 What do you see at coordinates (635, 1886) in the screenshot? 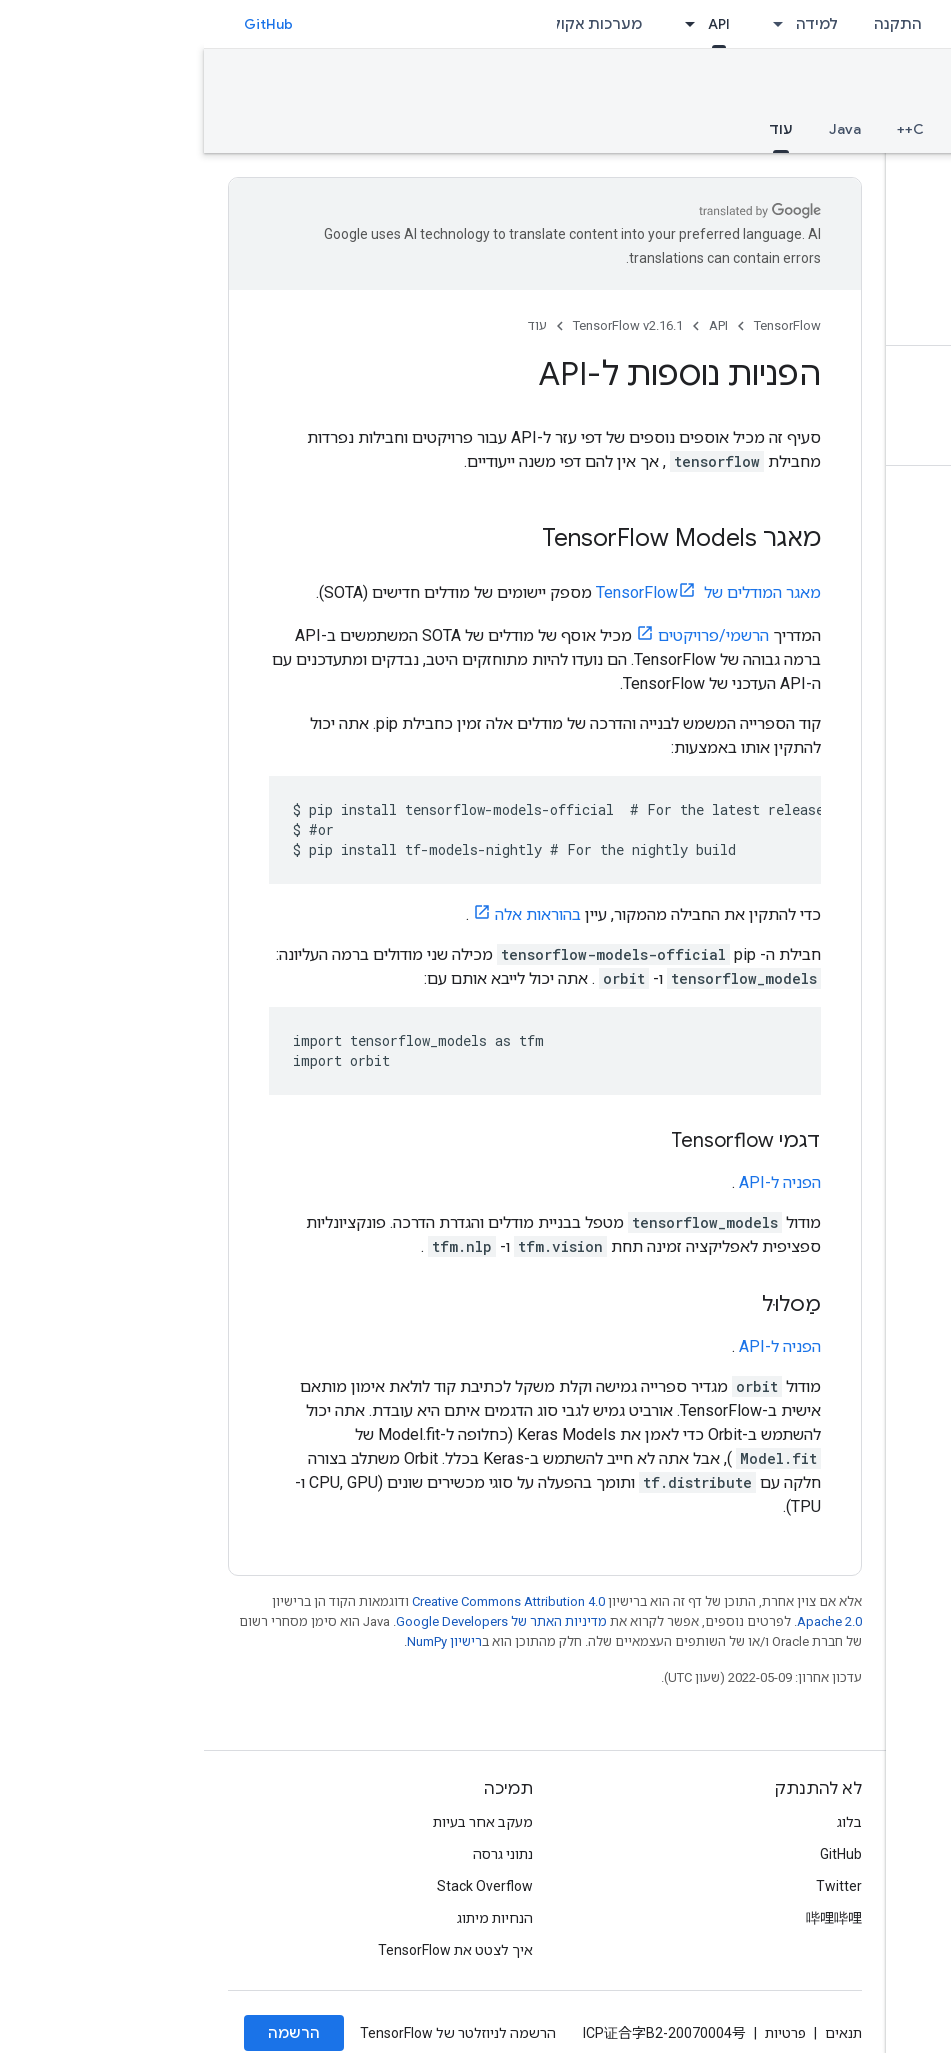
I see `Twitter` at bounding box center [635, 1886].